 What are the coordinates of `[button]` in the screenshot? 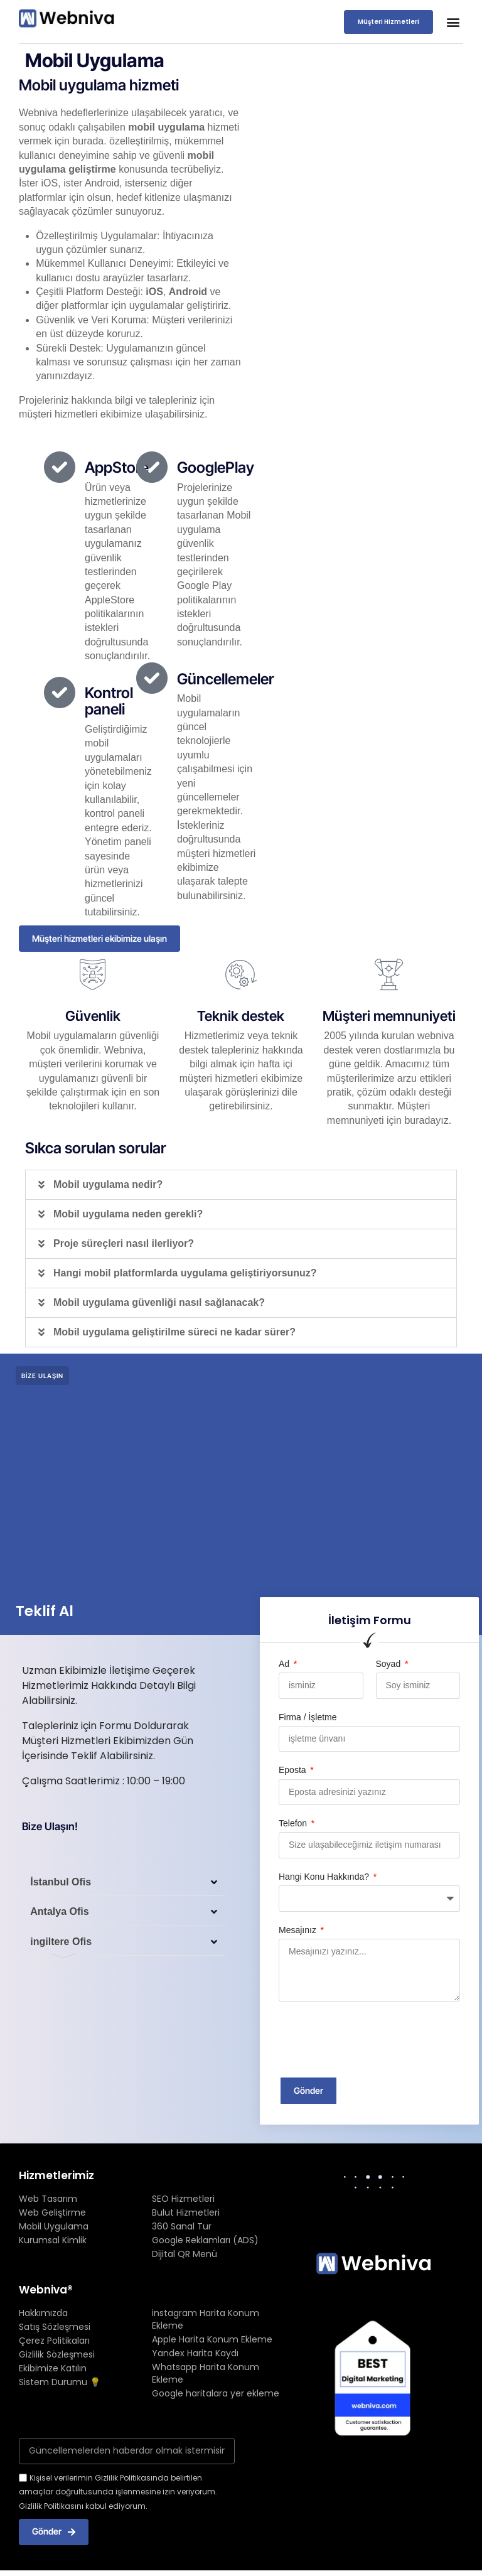 It's located at (452, 21).